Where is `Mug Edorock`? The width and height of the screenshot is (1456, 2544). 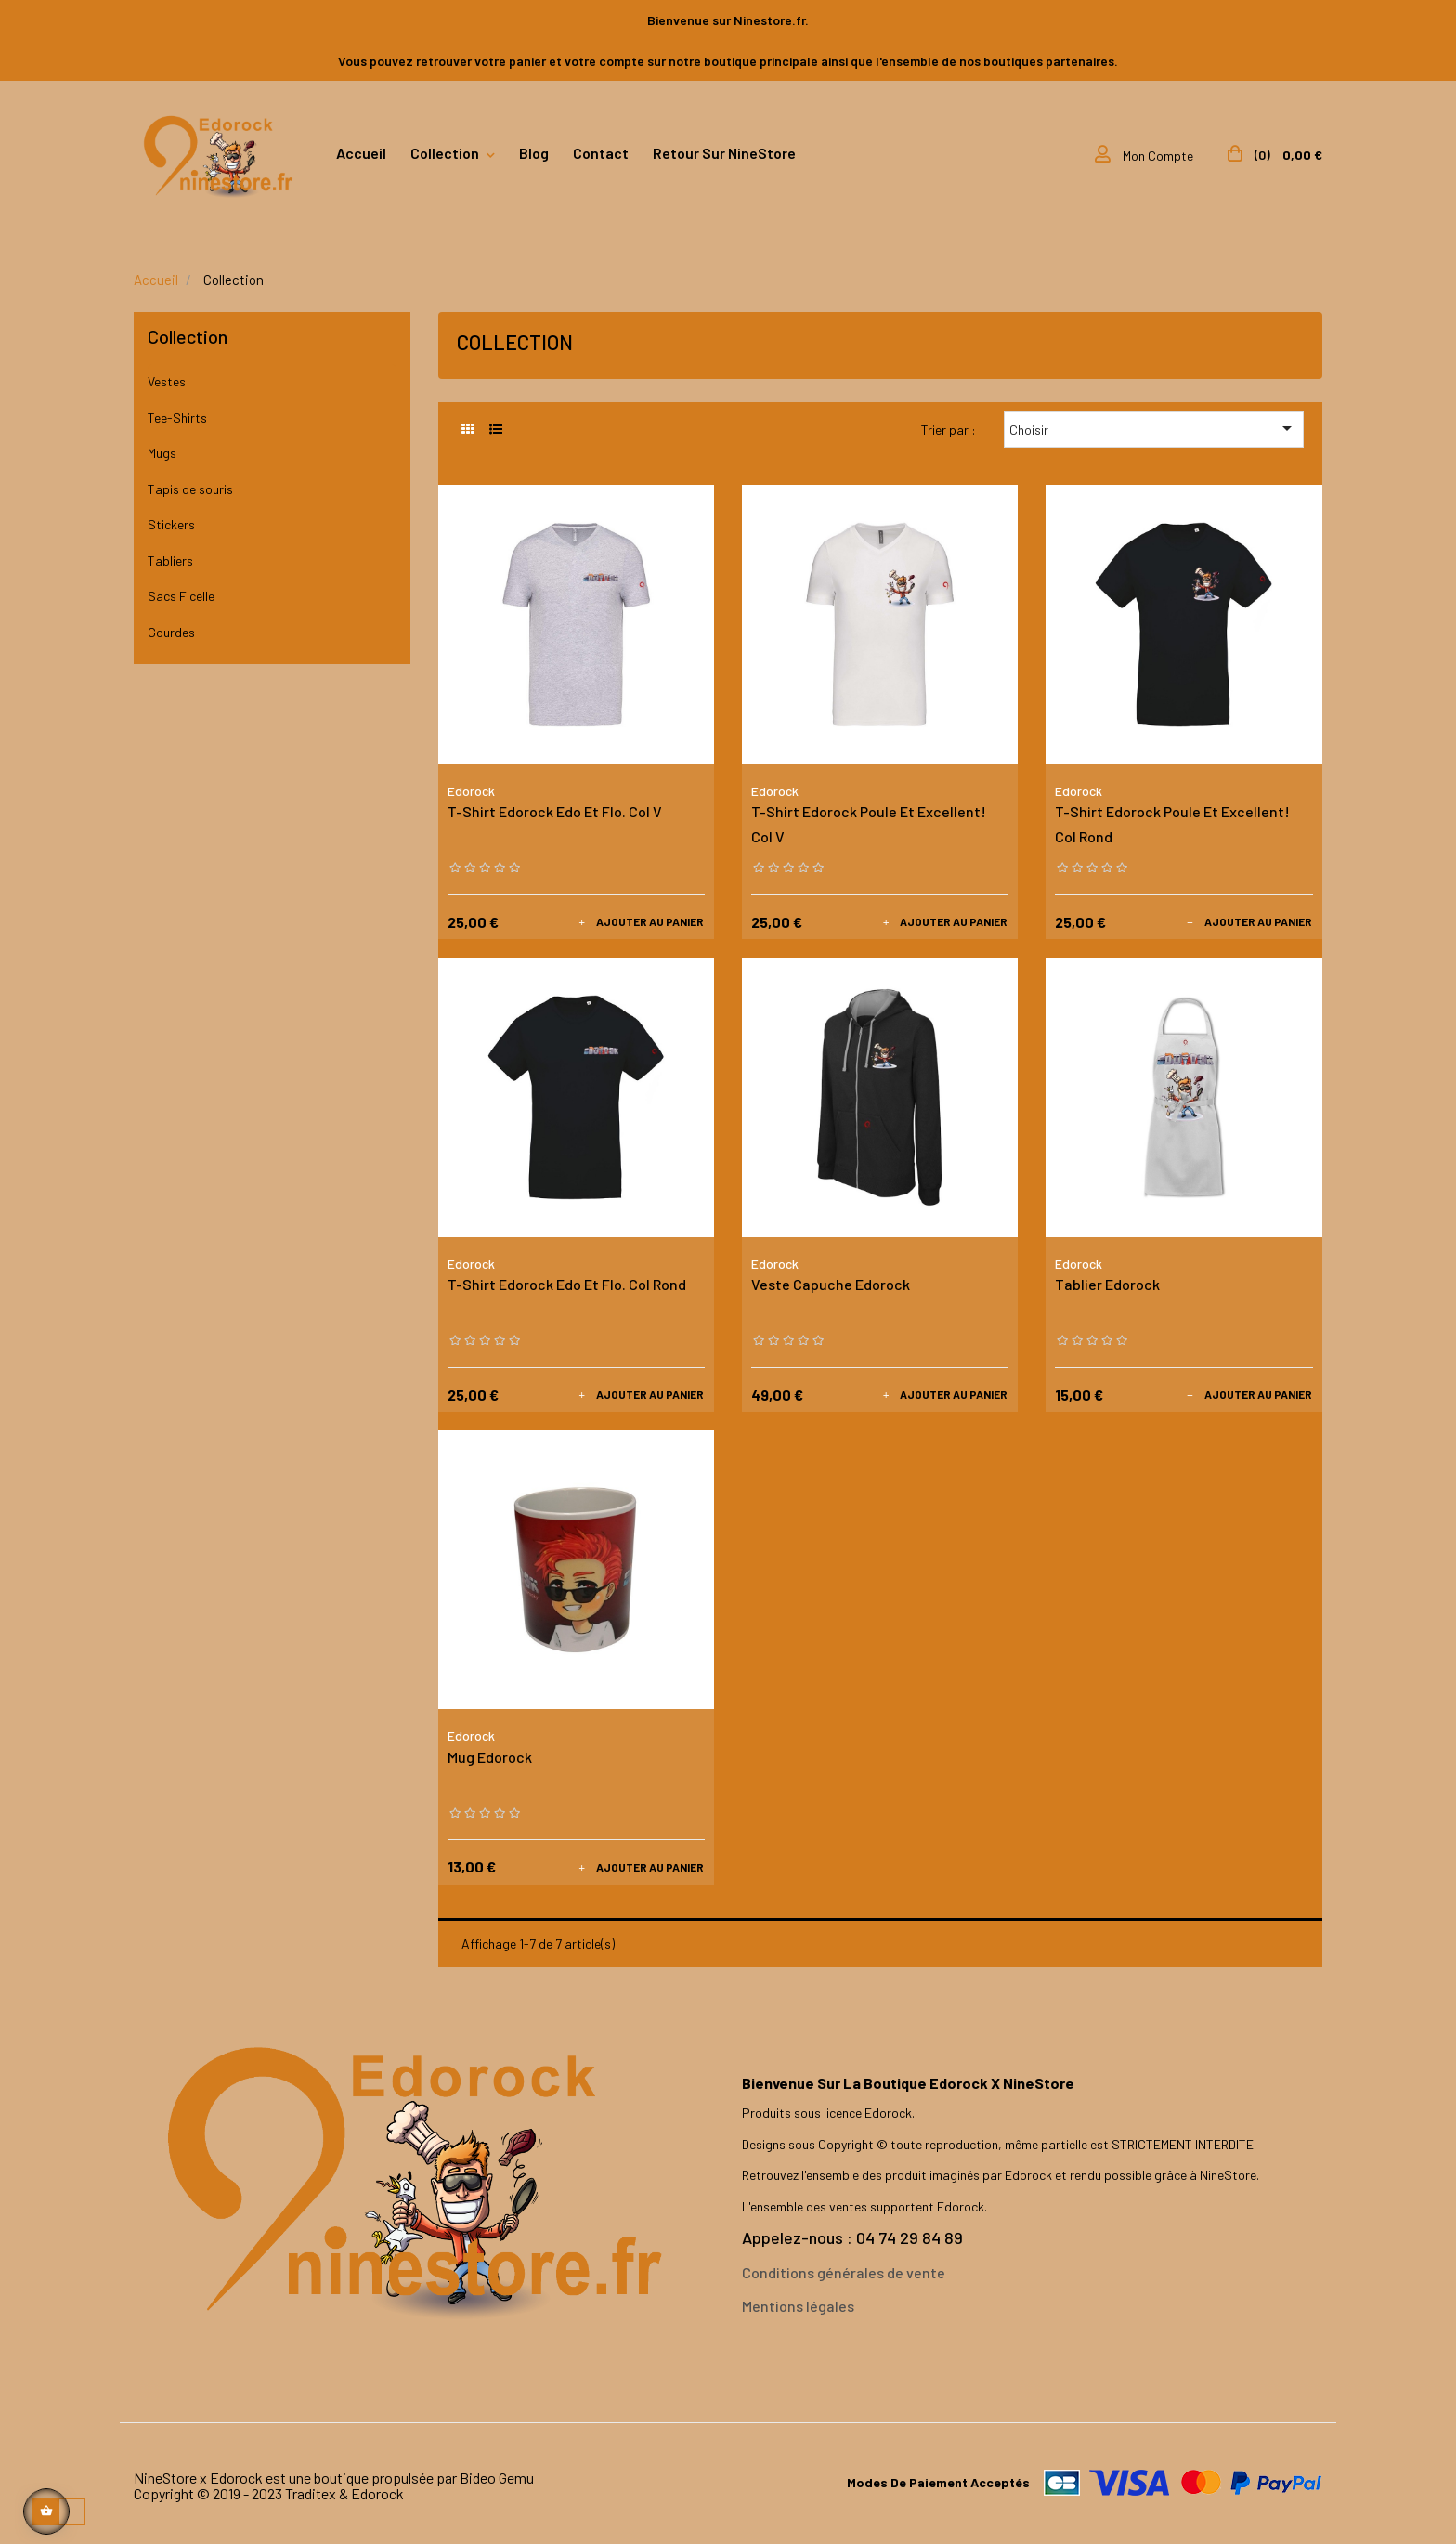
Mug Edorock is located at coordinates (490, 1757).